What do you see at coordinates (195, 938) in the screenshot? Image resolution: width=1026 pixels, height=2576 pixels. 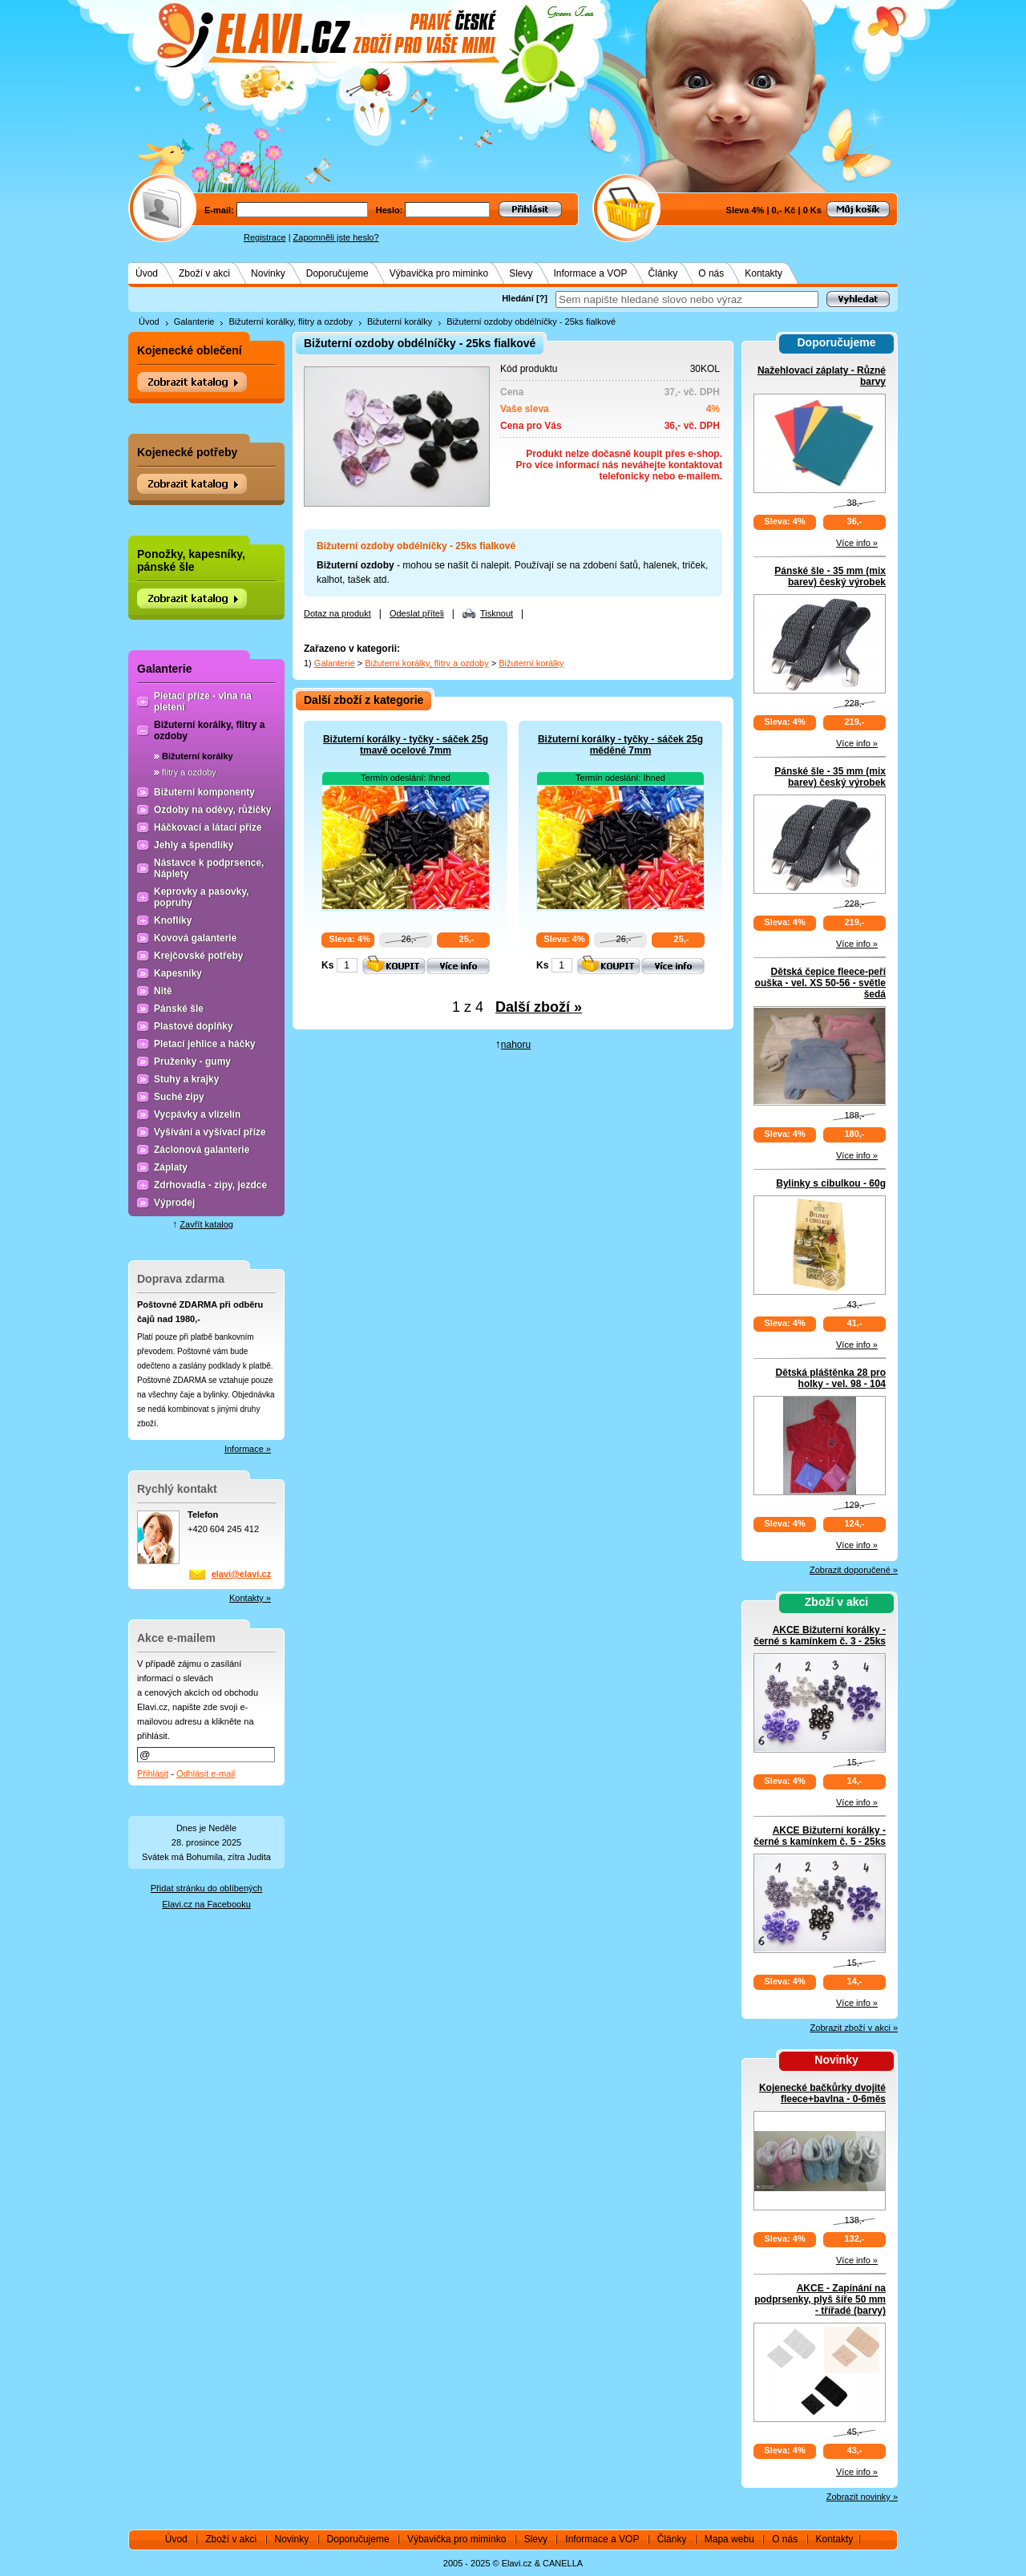 I see `Kovová galanterie` at bounding box center [195, 938].